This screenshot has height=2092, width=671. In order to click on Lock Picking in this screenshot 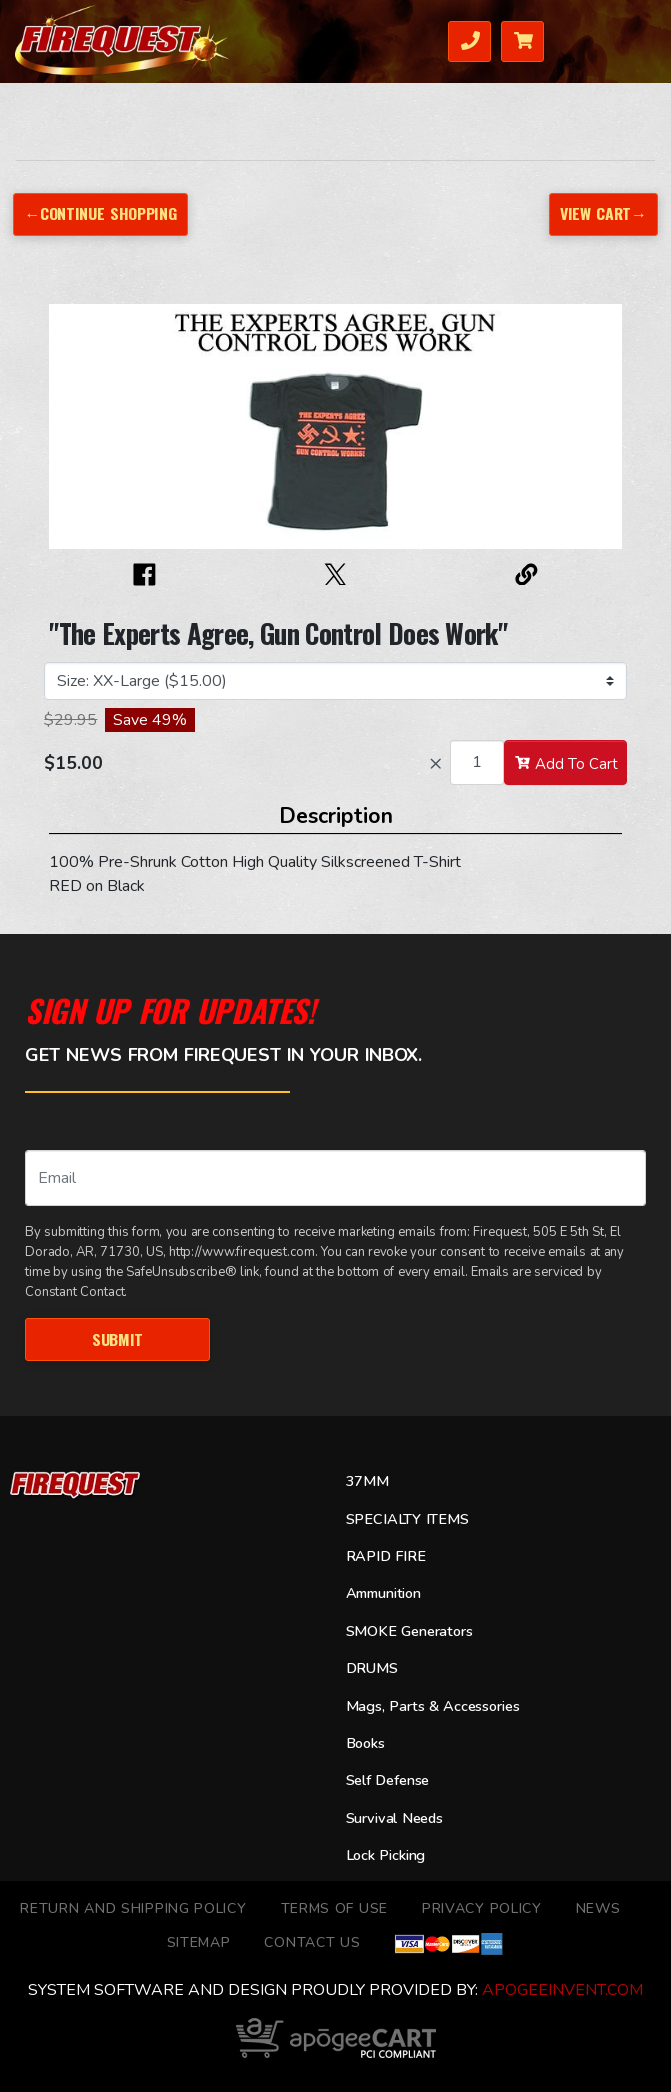, I will do `click(386, 1855)`.